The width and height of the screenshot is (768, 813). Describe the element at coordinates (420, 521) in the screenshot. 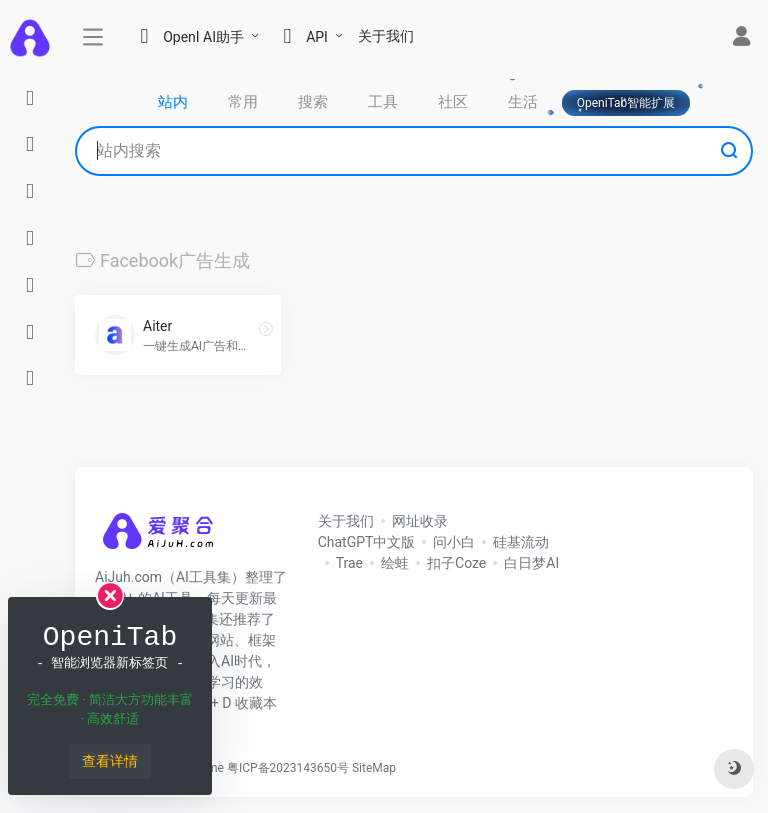

I see `网址收录` at that location.